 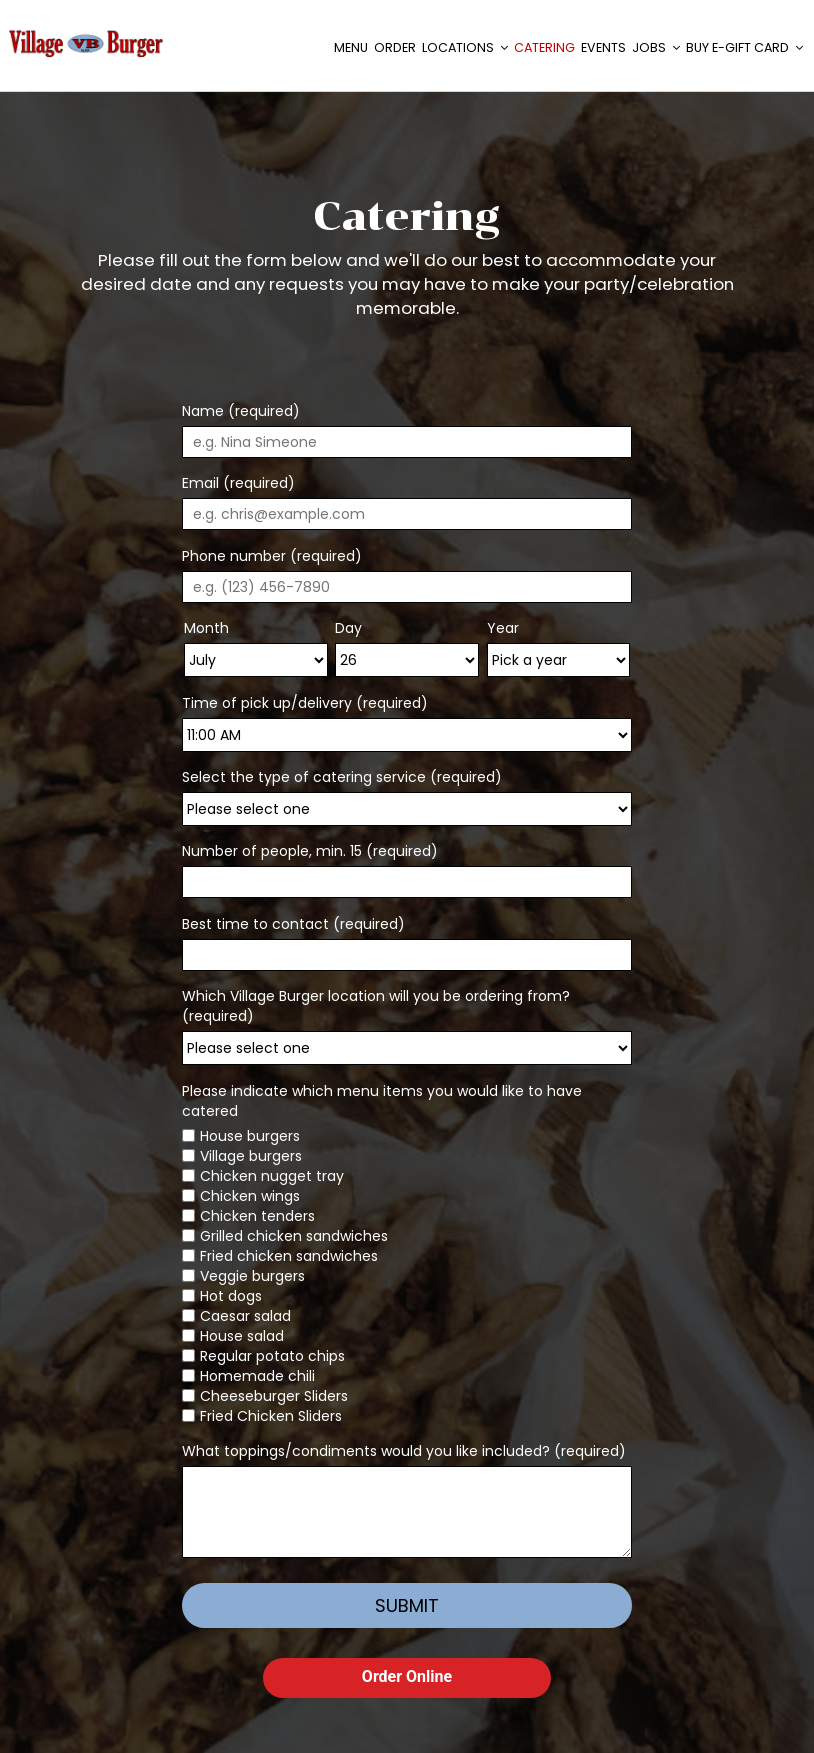 What do you see at coordinates (272, 1356) in the screenshot?
I see `Regular potato chips` at bounding box center [272, 1356].